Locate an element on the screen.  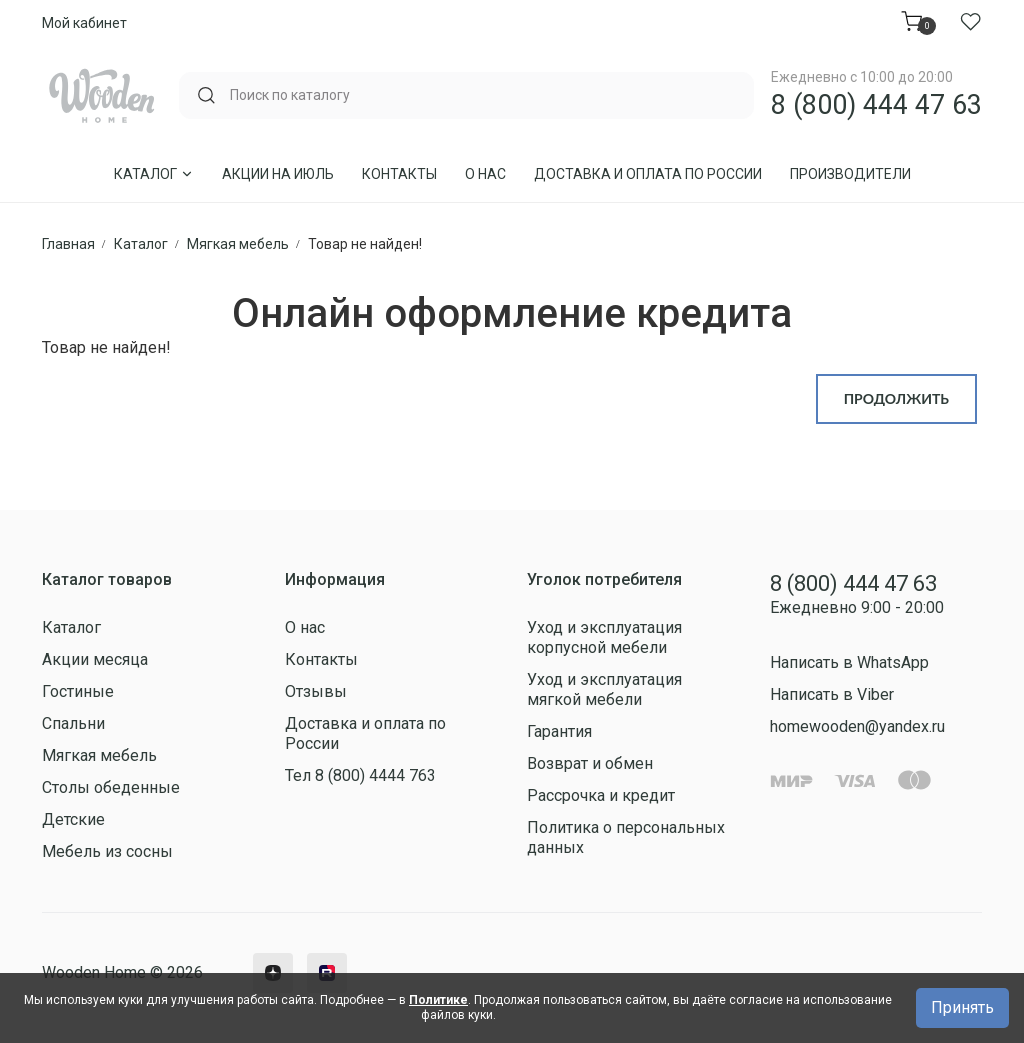
homewooden@yandex.ru is located at coordinates (857, 726).